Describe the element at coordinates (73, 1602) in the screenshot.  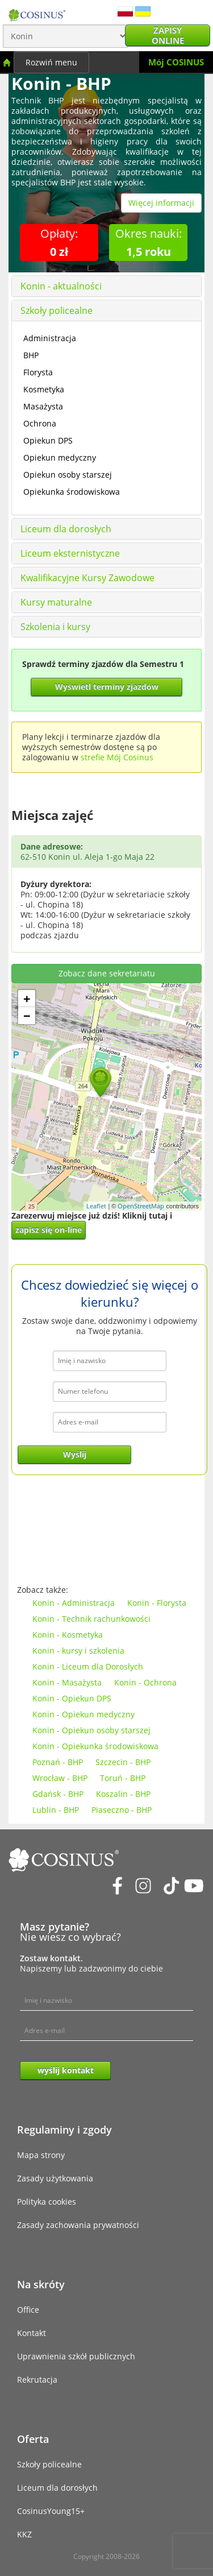
I see `Konin - Administracja` at that location.